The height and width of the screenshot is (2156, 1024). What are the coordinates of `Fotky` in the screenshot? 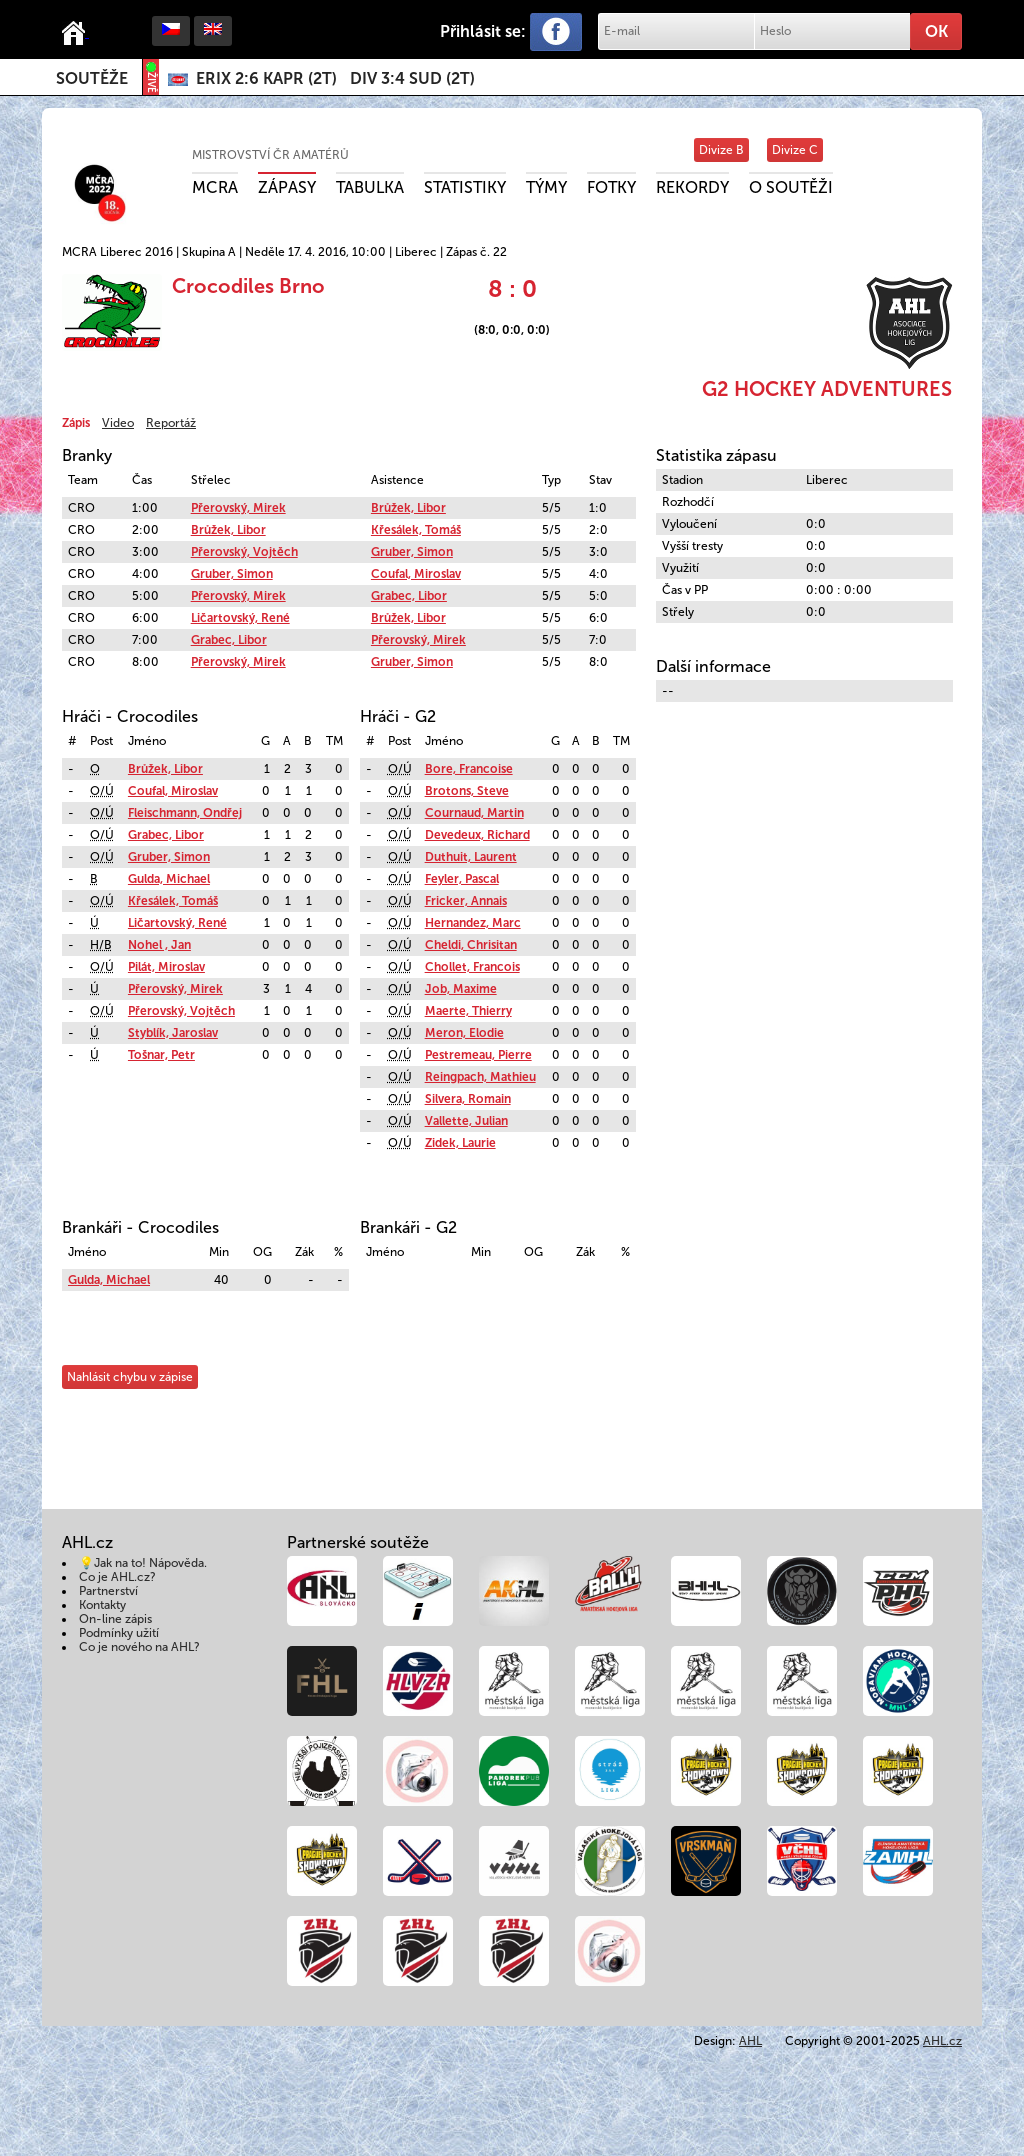 It's located at (611, 187).